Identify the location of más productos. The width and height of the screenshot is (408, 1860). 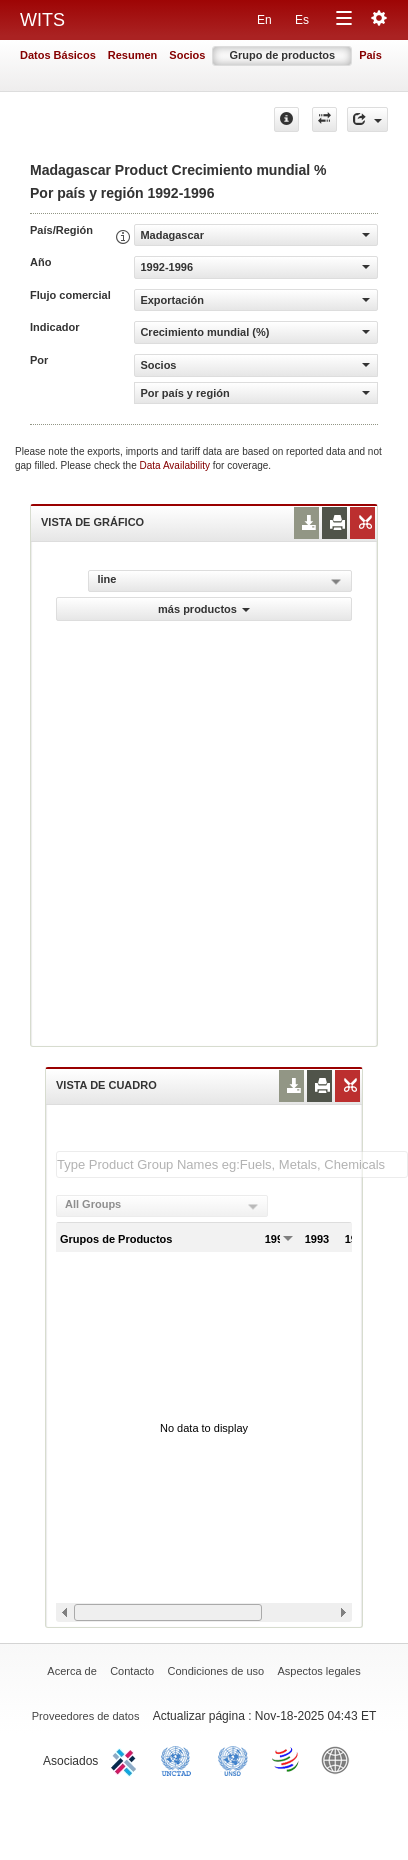
(204, 609).